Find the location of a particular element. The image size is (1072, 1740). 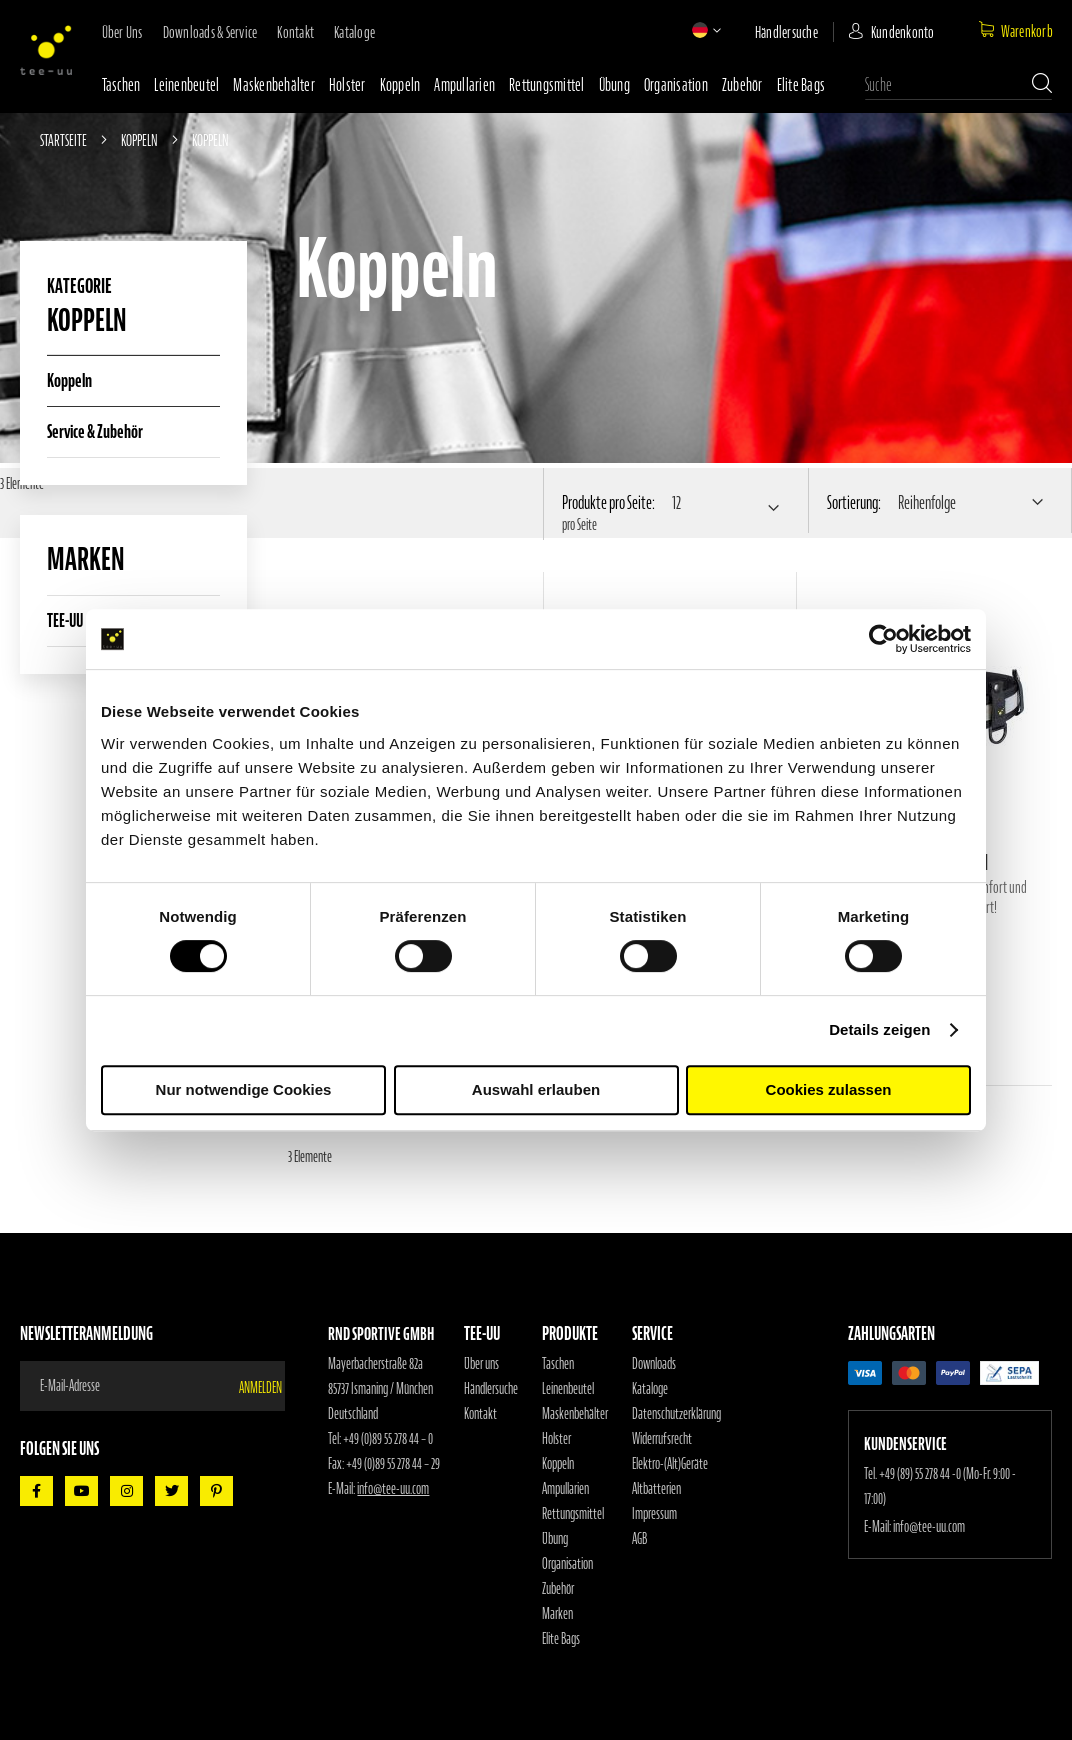

Leinenbeutel is located at coordinates (186, 85).